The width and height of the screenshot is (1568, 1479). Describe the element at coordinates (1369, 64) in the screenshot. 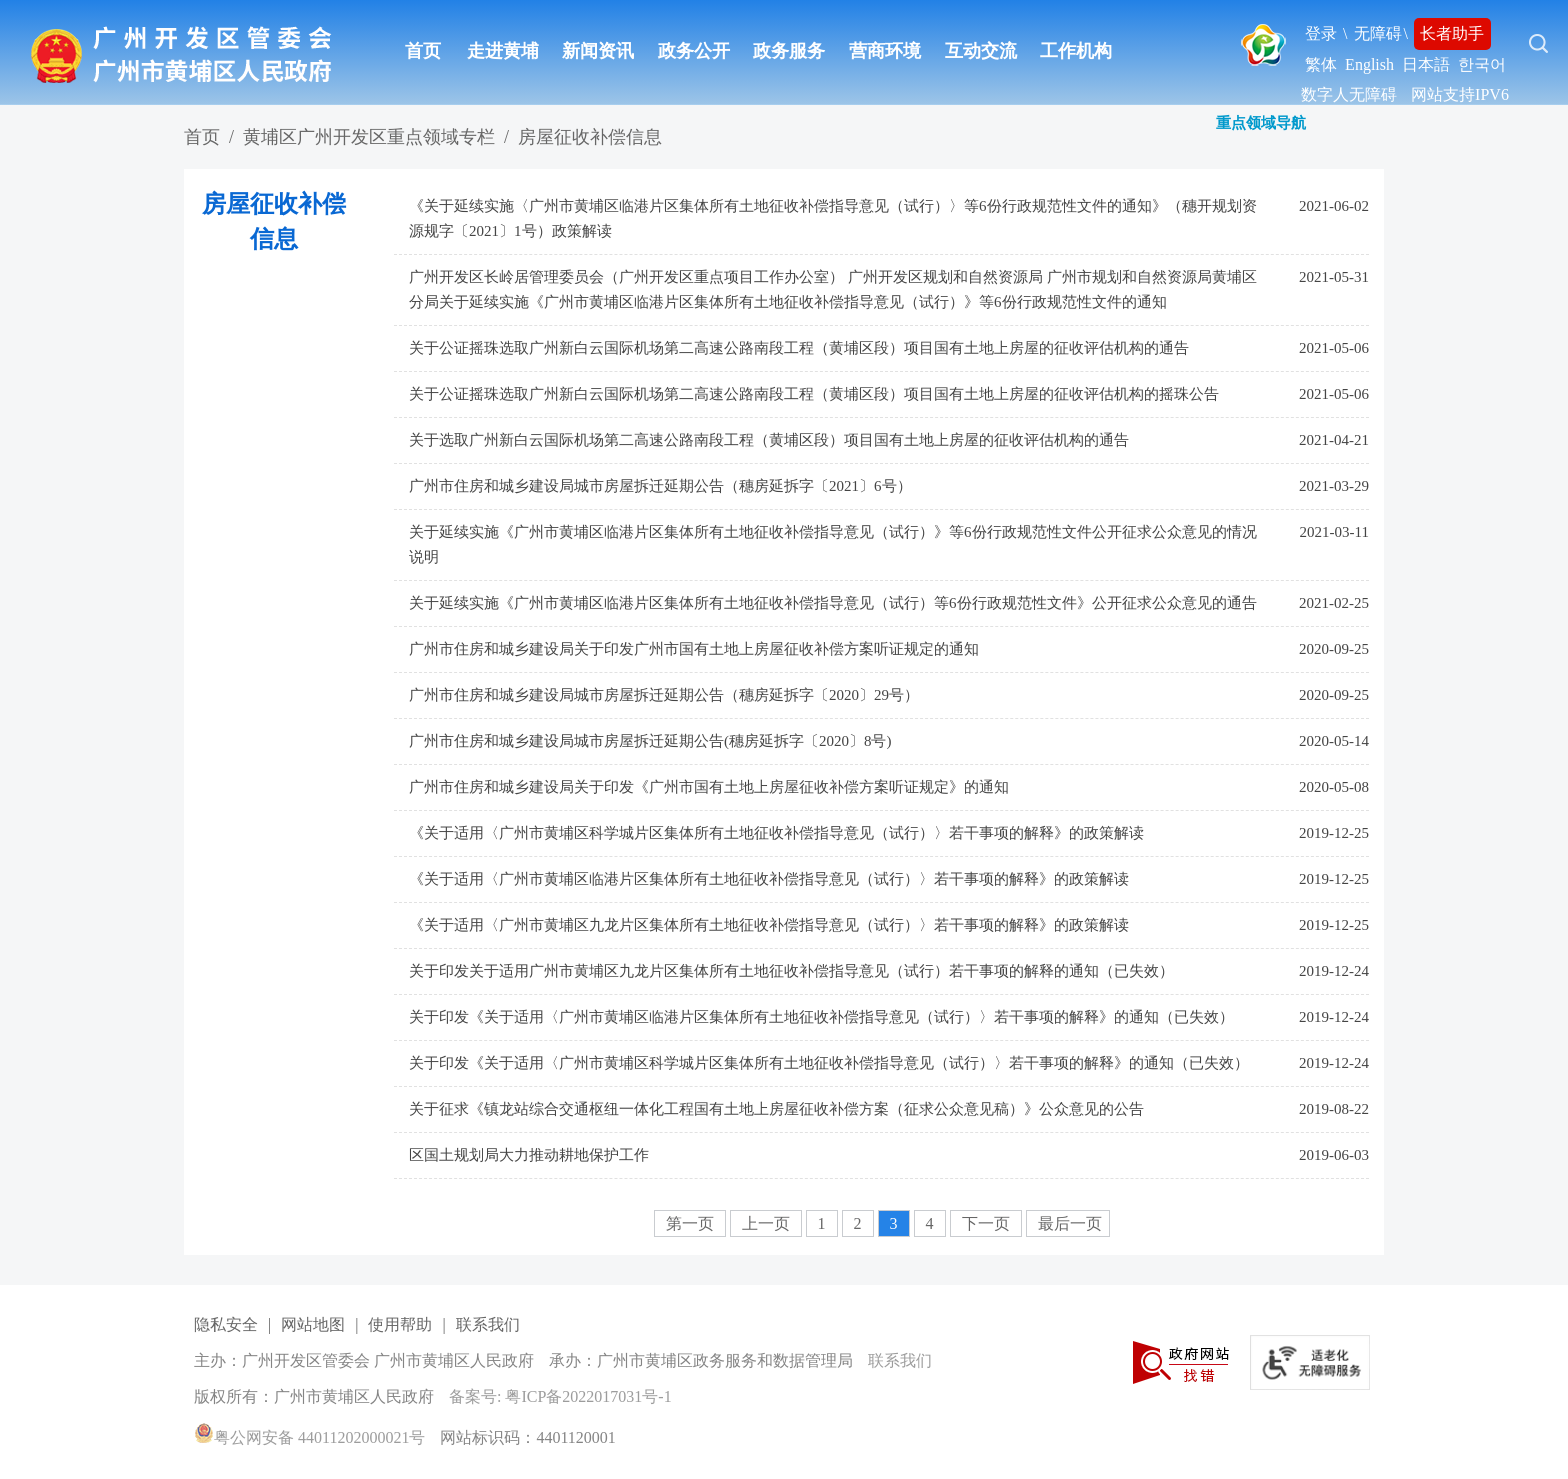

I see `English` at that location.